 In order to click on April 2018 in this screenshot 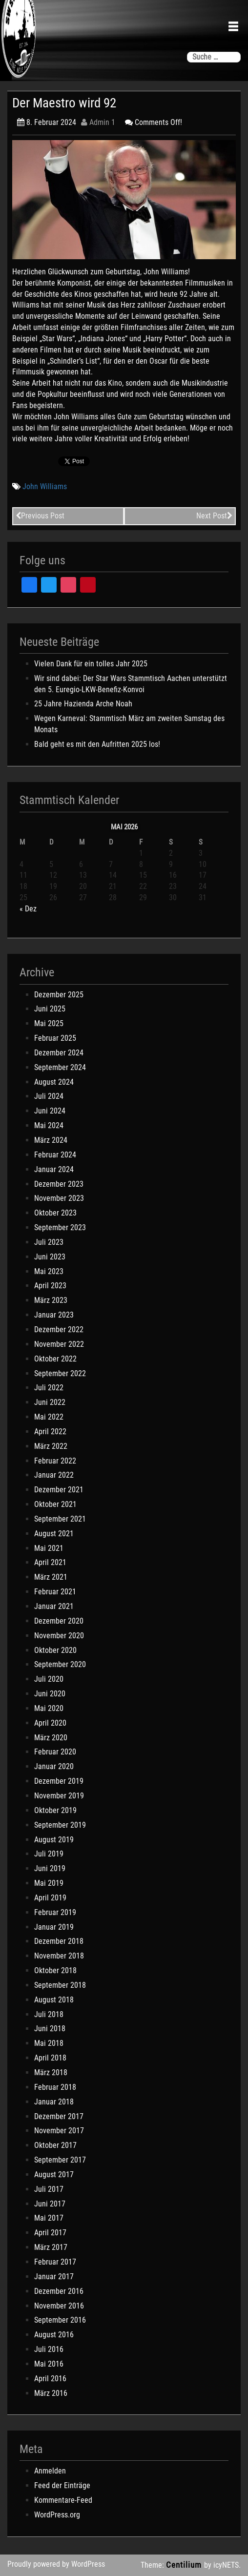, I will do `click(50, 2057)`.